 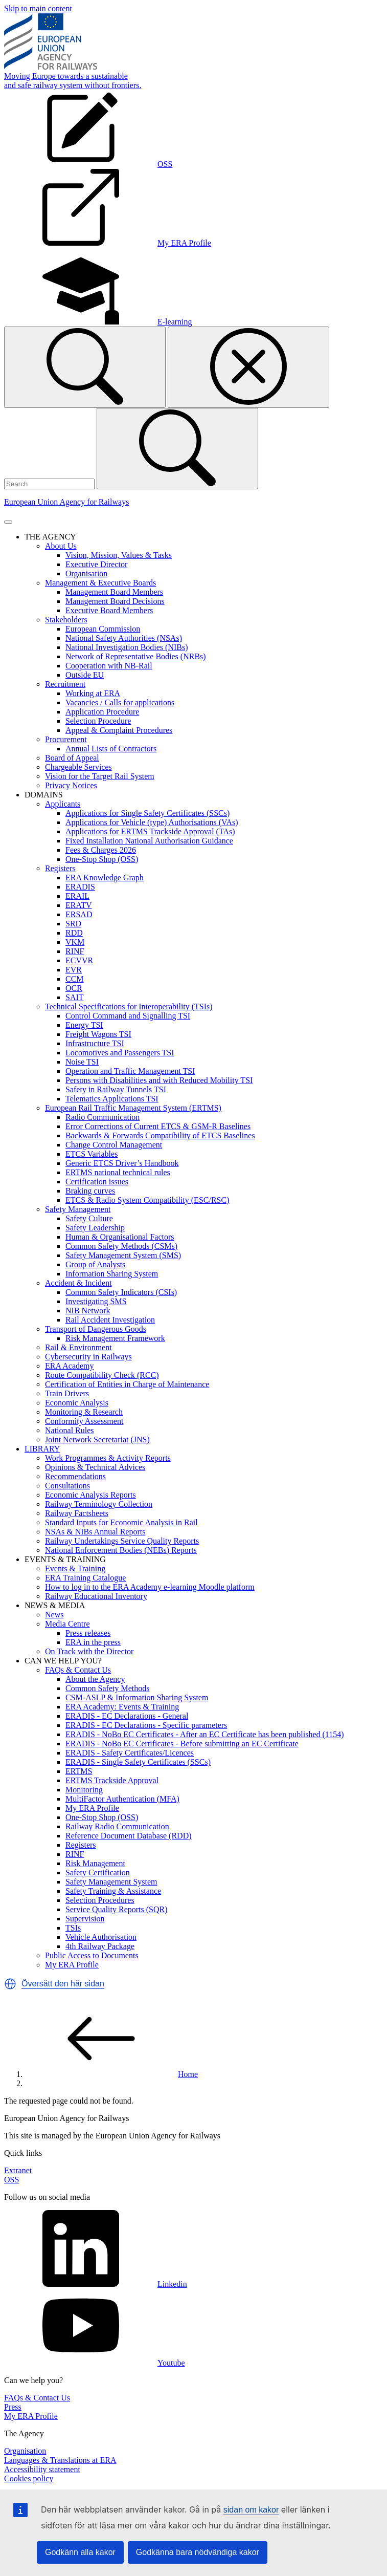 What do you see at coordinates (95, 1264) in the screenshot?
I see `Group of Analysts` at bounding box center [95, 1264].